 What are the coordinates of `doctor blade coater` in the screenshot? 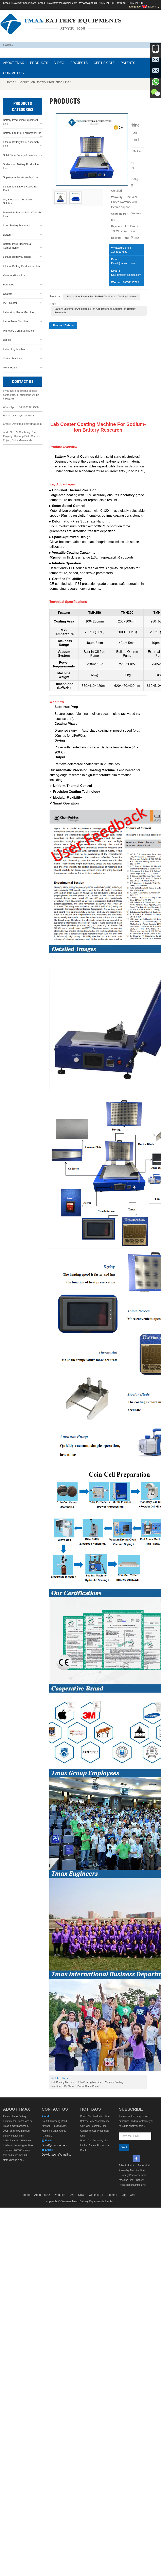 It's located at (88, 2086).